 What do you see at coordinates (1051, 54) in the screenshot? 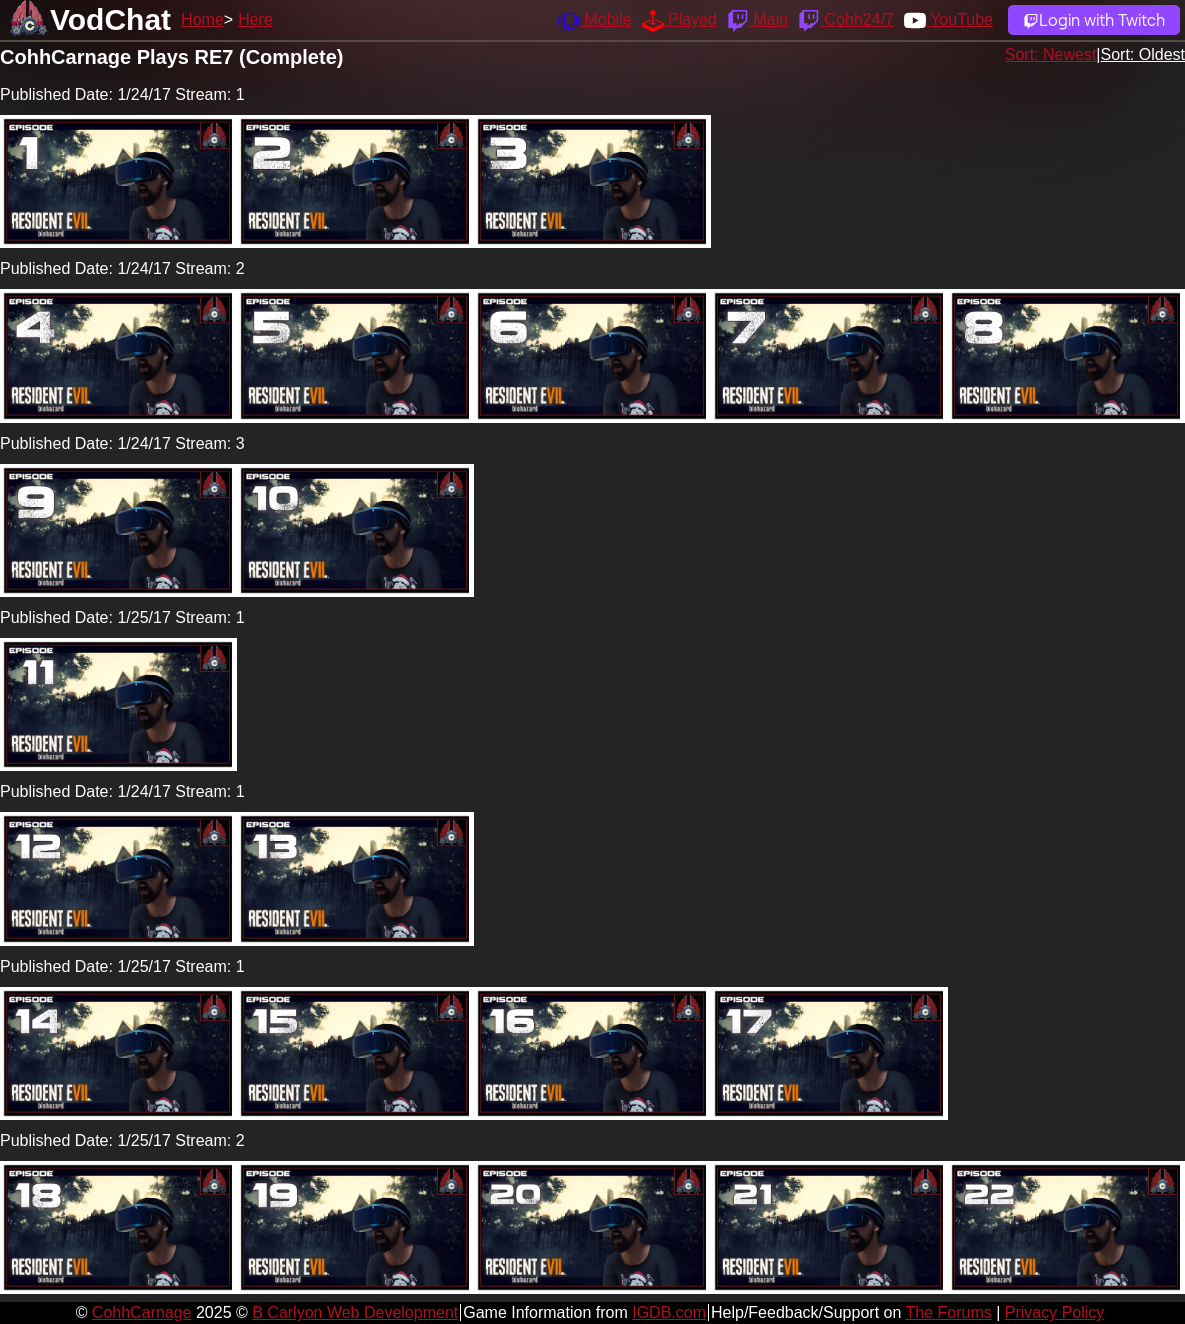
I see `Sort: Newest` at bounding box center [1051, 54].